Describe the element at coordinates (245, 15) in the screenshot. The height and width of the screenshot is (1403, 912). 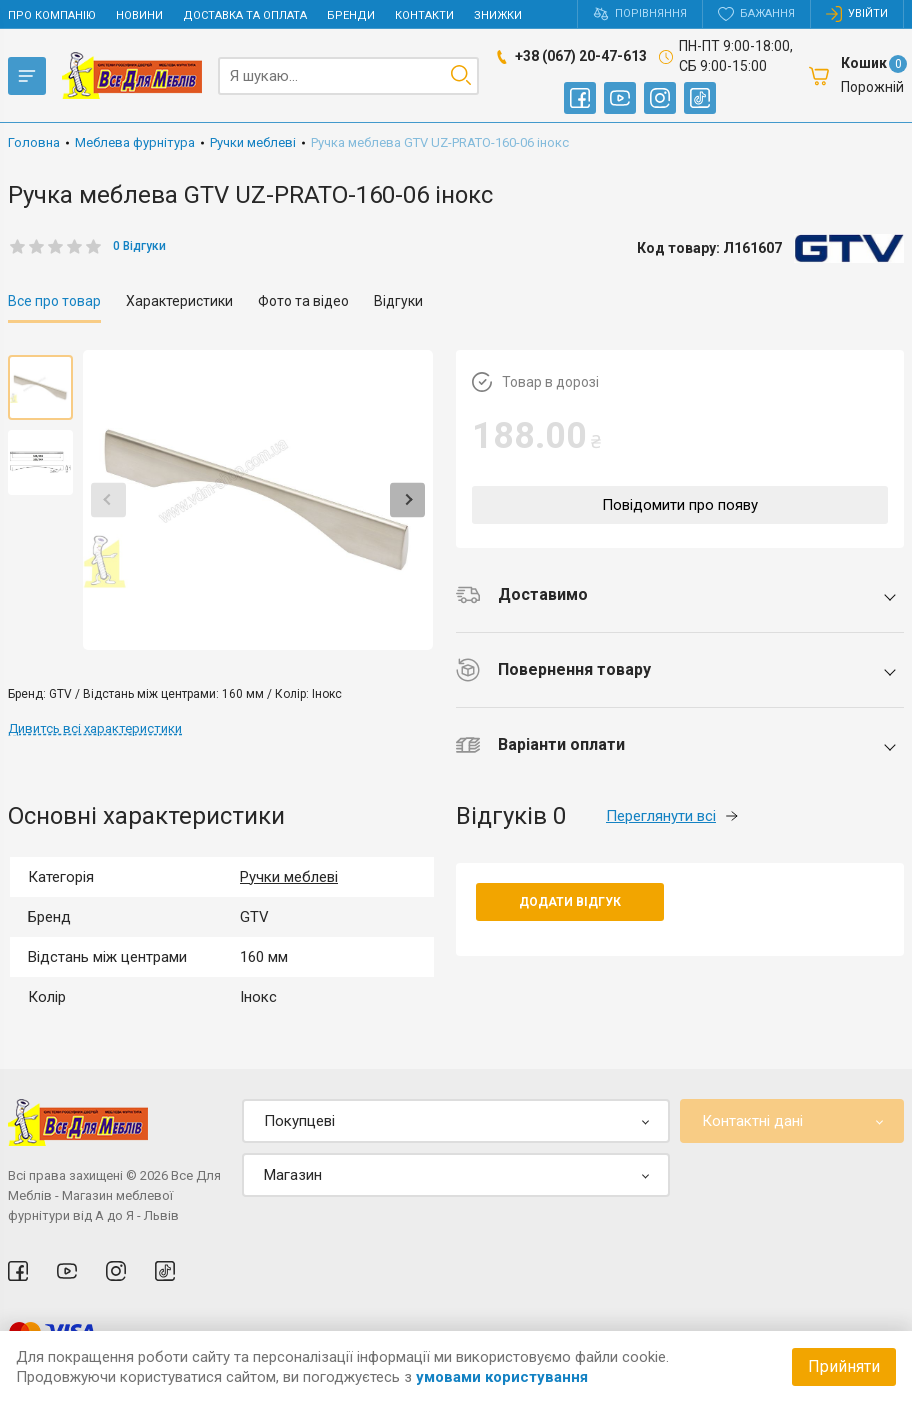
I see `Доставка та оплата` at that location.